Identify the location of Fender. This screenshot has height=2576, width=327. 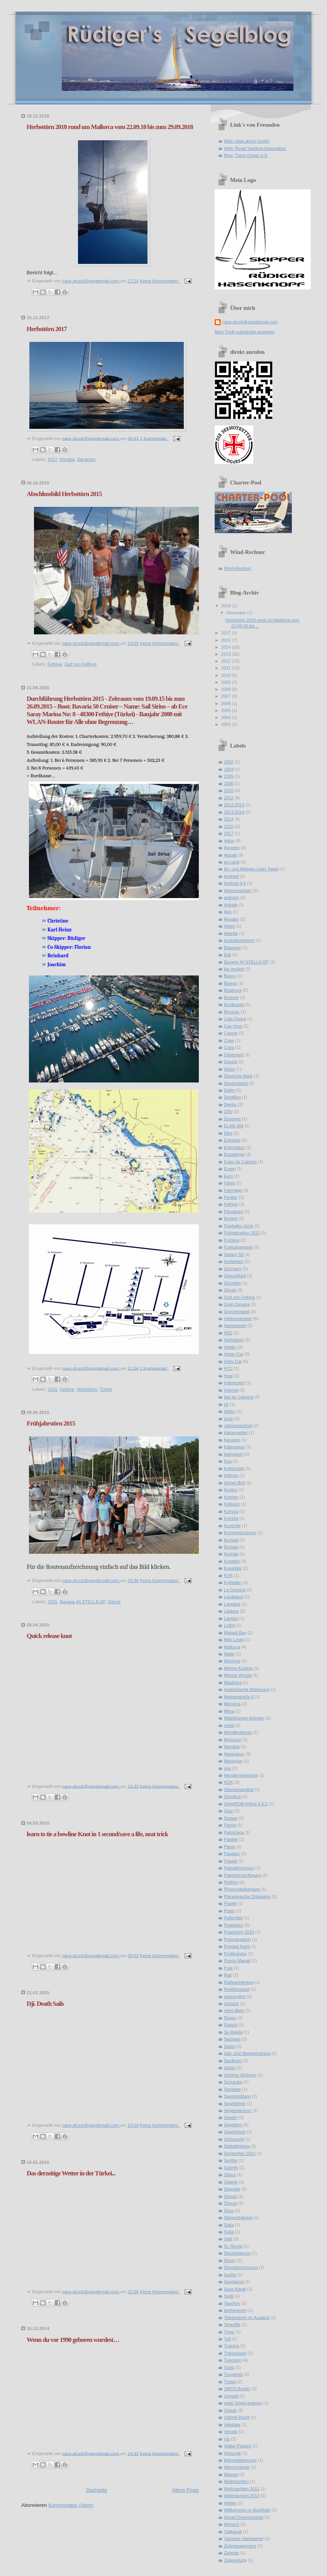
(230, 1197).